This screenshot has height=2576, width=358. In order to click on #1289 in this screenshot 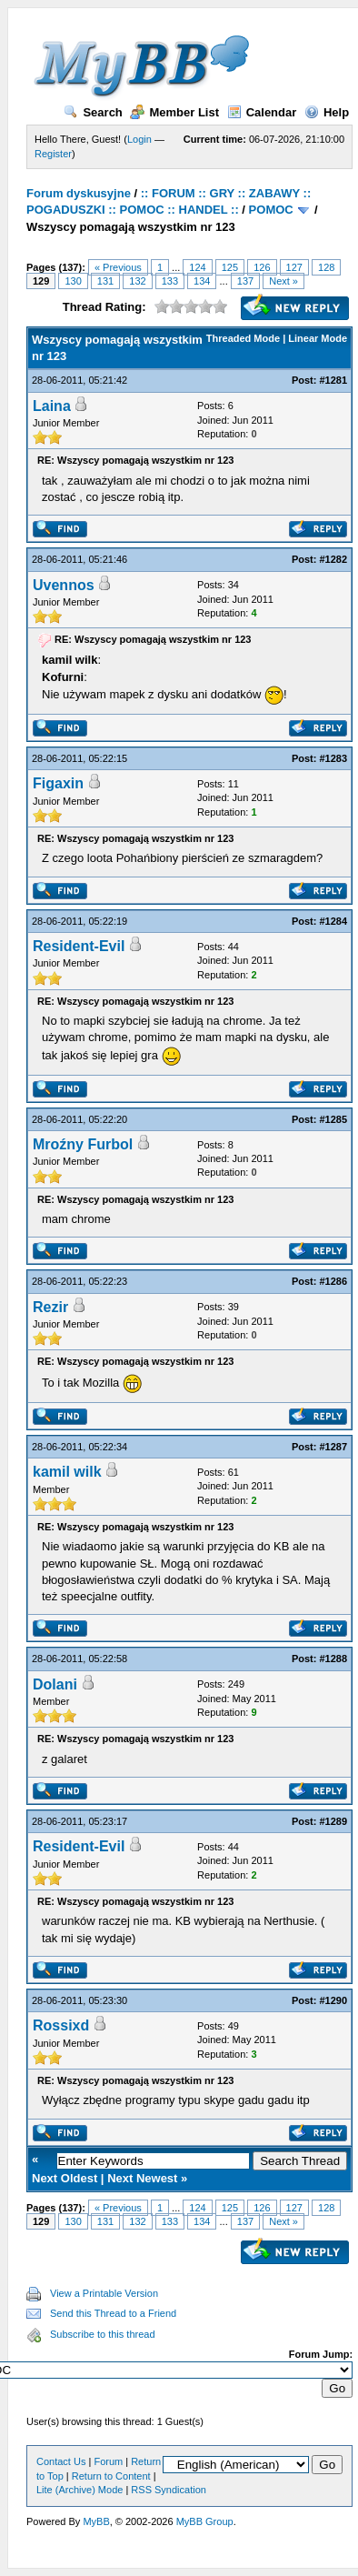, I will do `click(334, 1821)`.